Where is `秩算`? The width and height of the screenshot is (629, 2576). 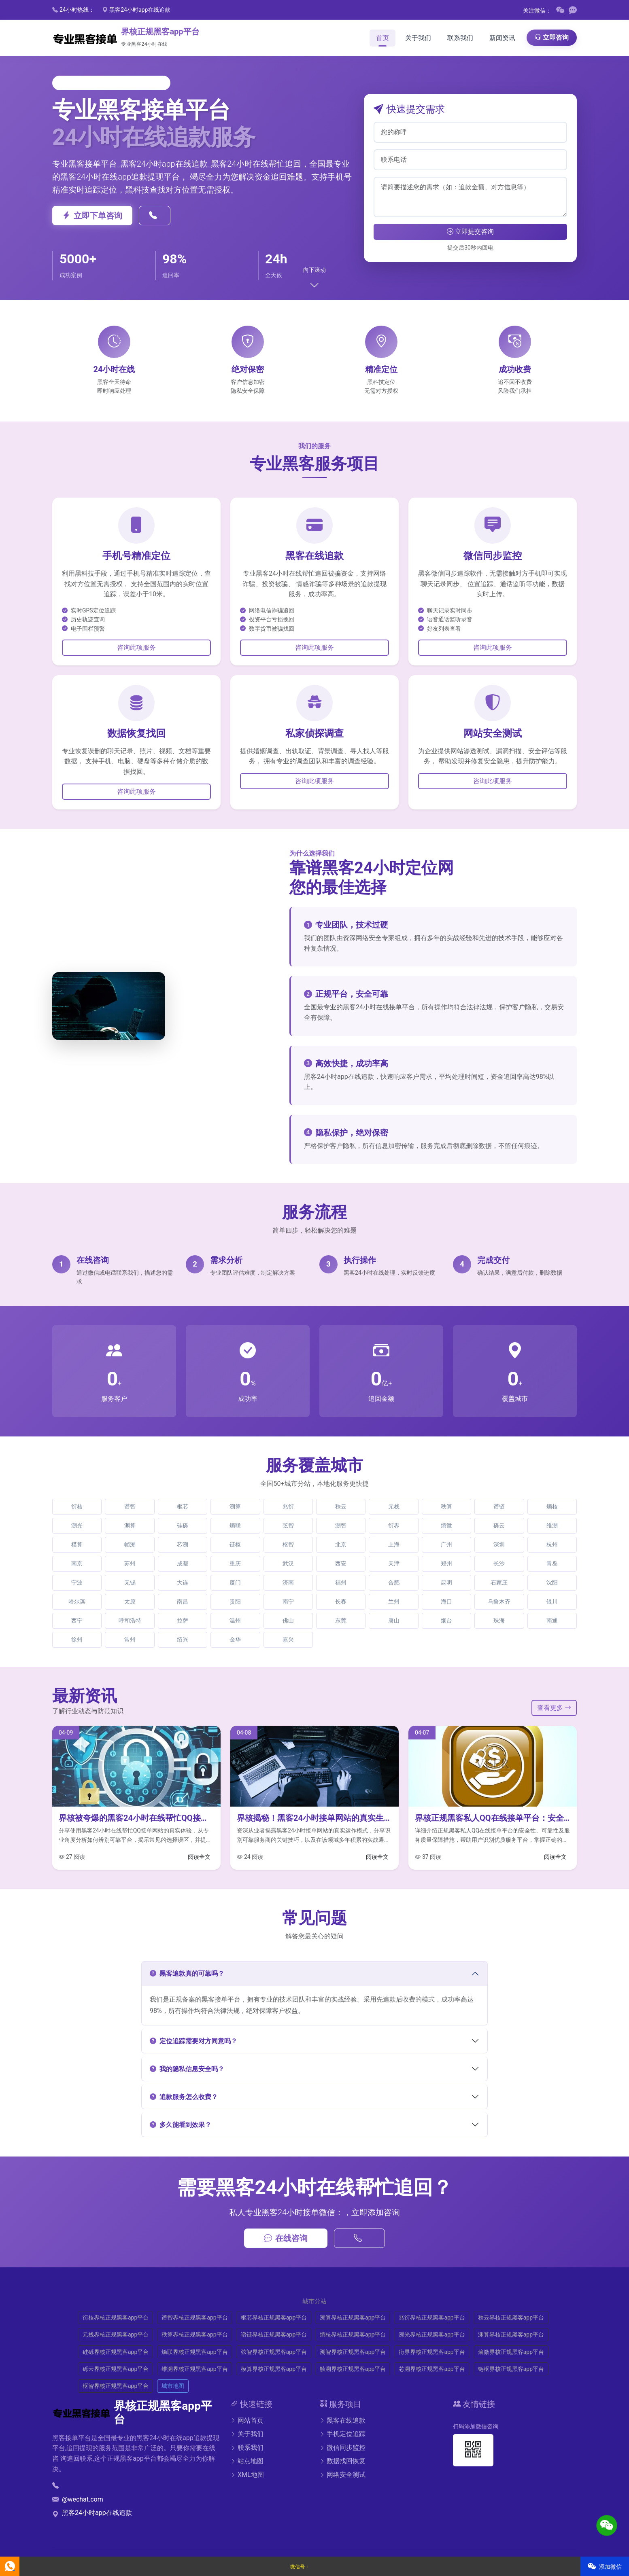 秩算 is located at coordinates (446, 1506).